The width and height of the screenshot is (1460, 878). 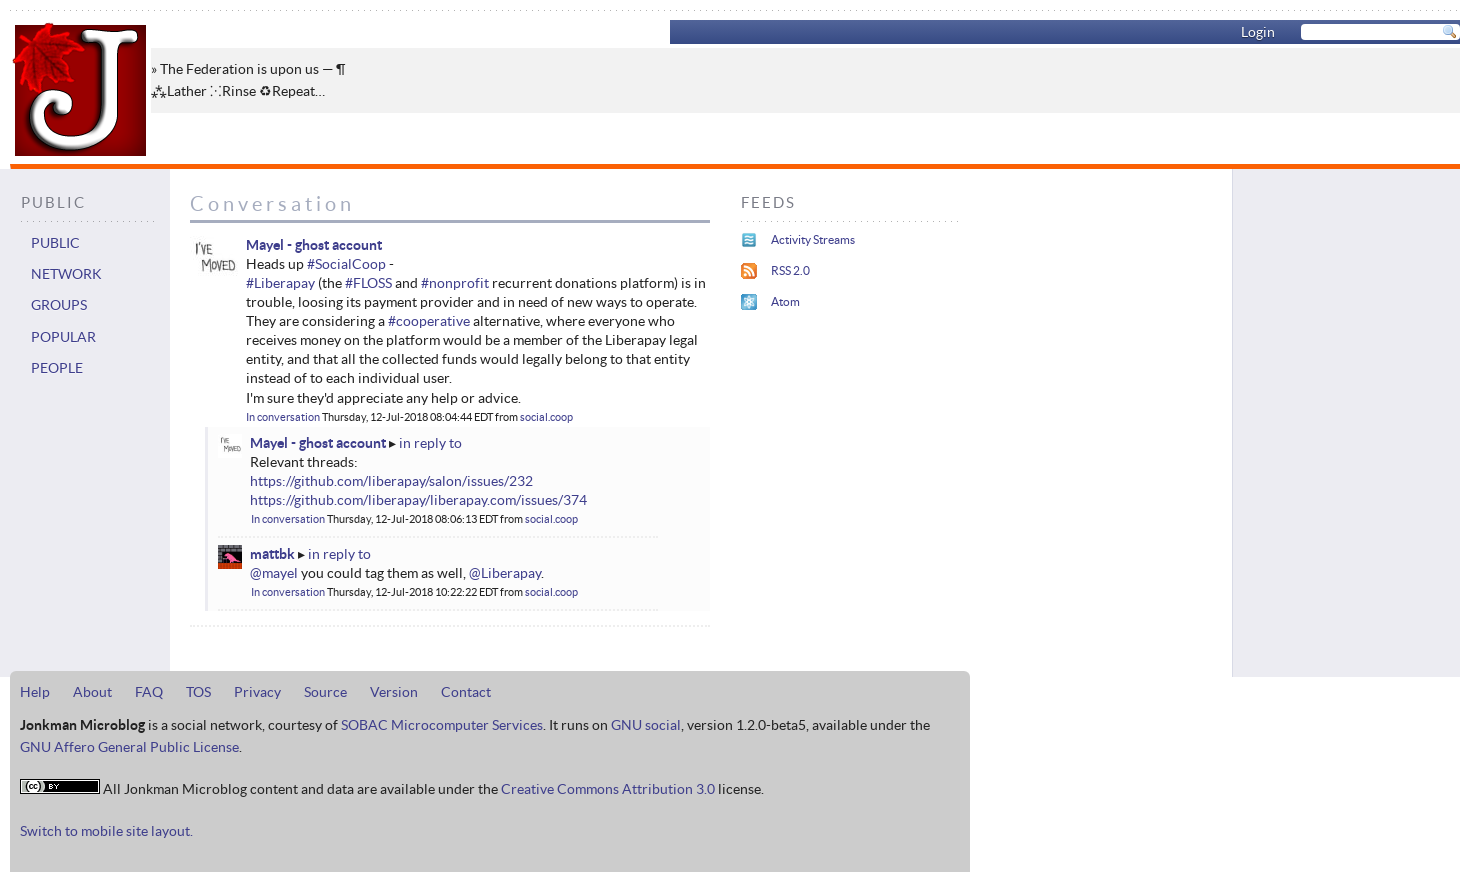 What do you see at coordinates (66, 274) in the screenshot?
I see `Network` at bounding box center [66, 274].